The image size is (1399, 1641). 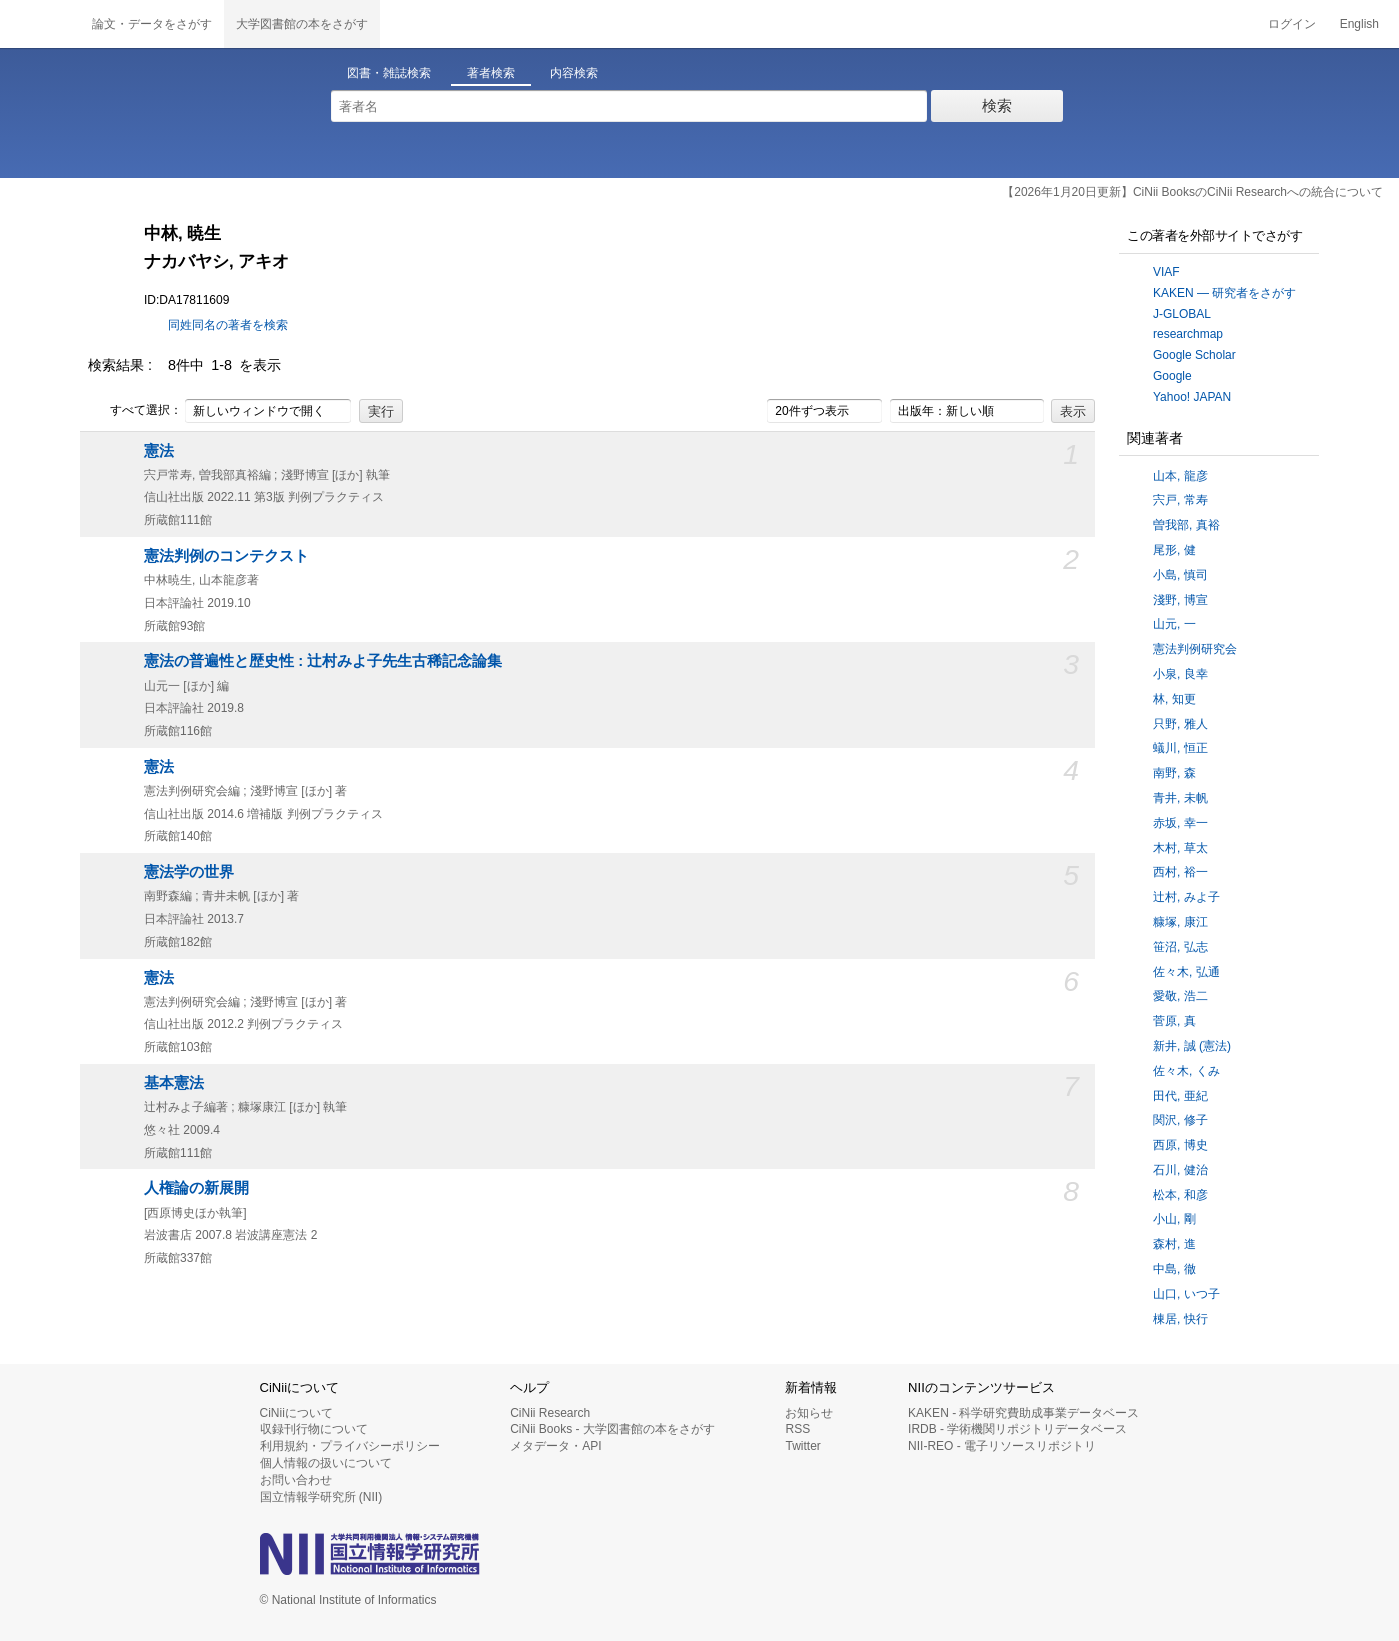 I want to click on 佐々木, 弘通, so click(x=1186, y=972).